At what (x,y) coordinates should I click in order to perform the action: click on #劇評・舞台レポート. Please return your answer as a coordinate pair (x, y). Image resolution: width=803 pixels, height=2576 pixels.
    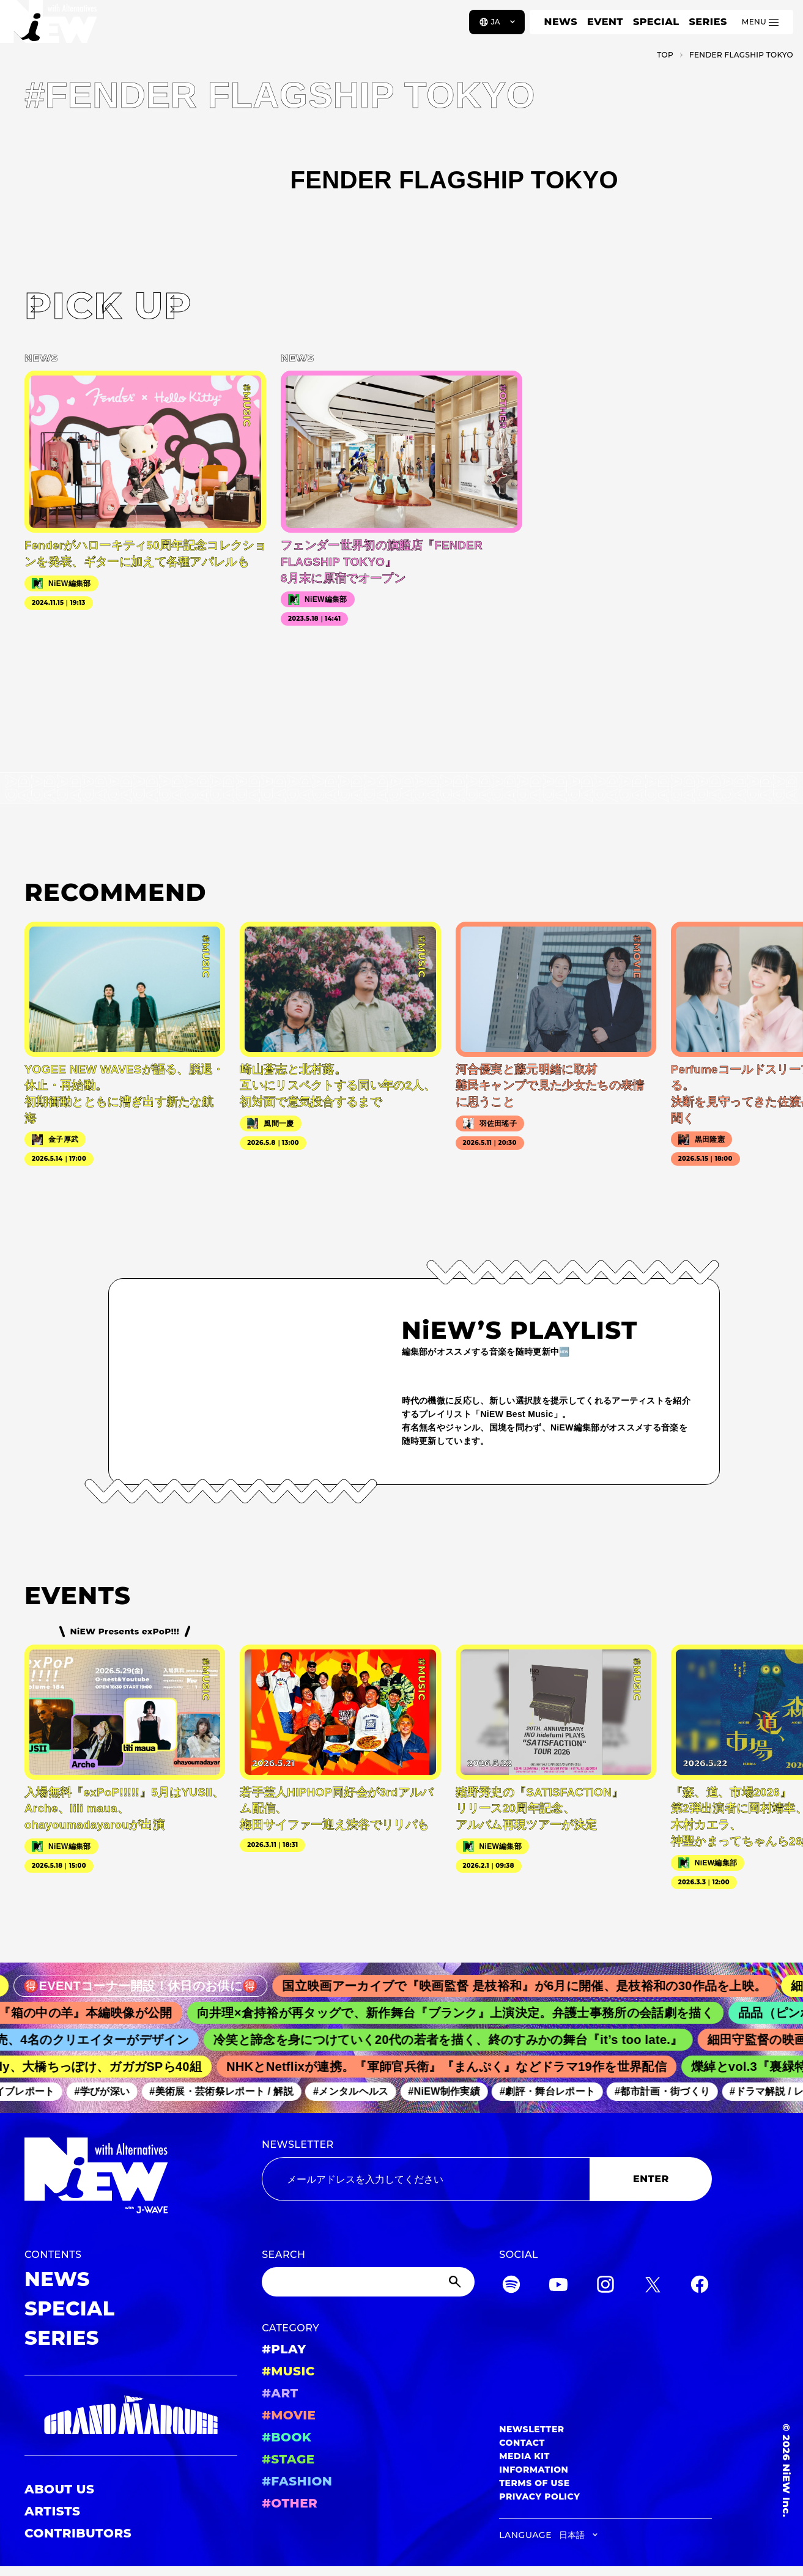
    Looking at the image, I should click on (555, 2091).